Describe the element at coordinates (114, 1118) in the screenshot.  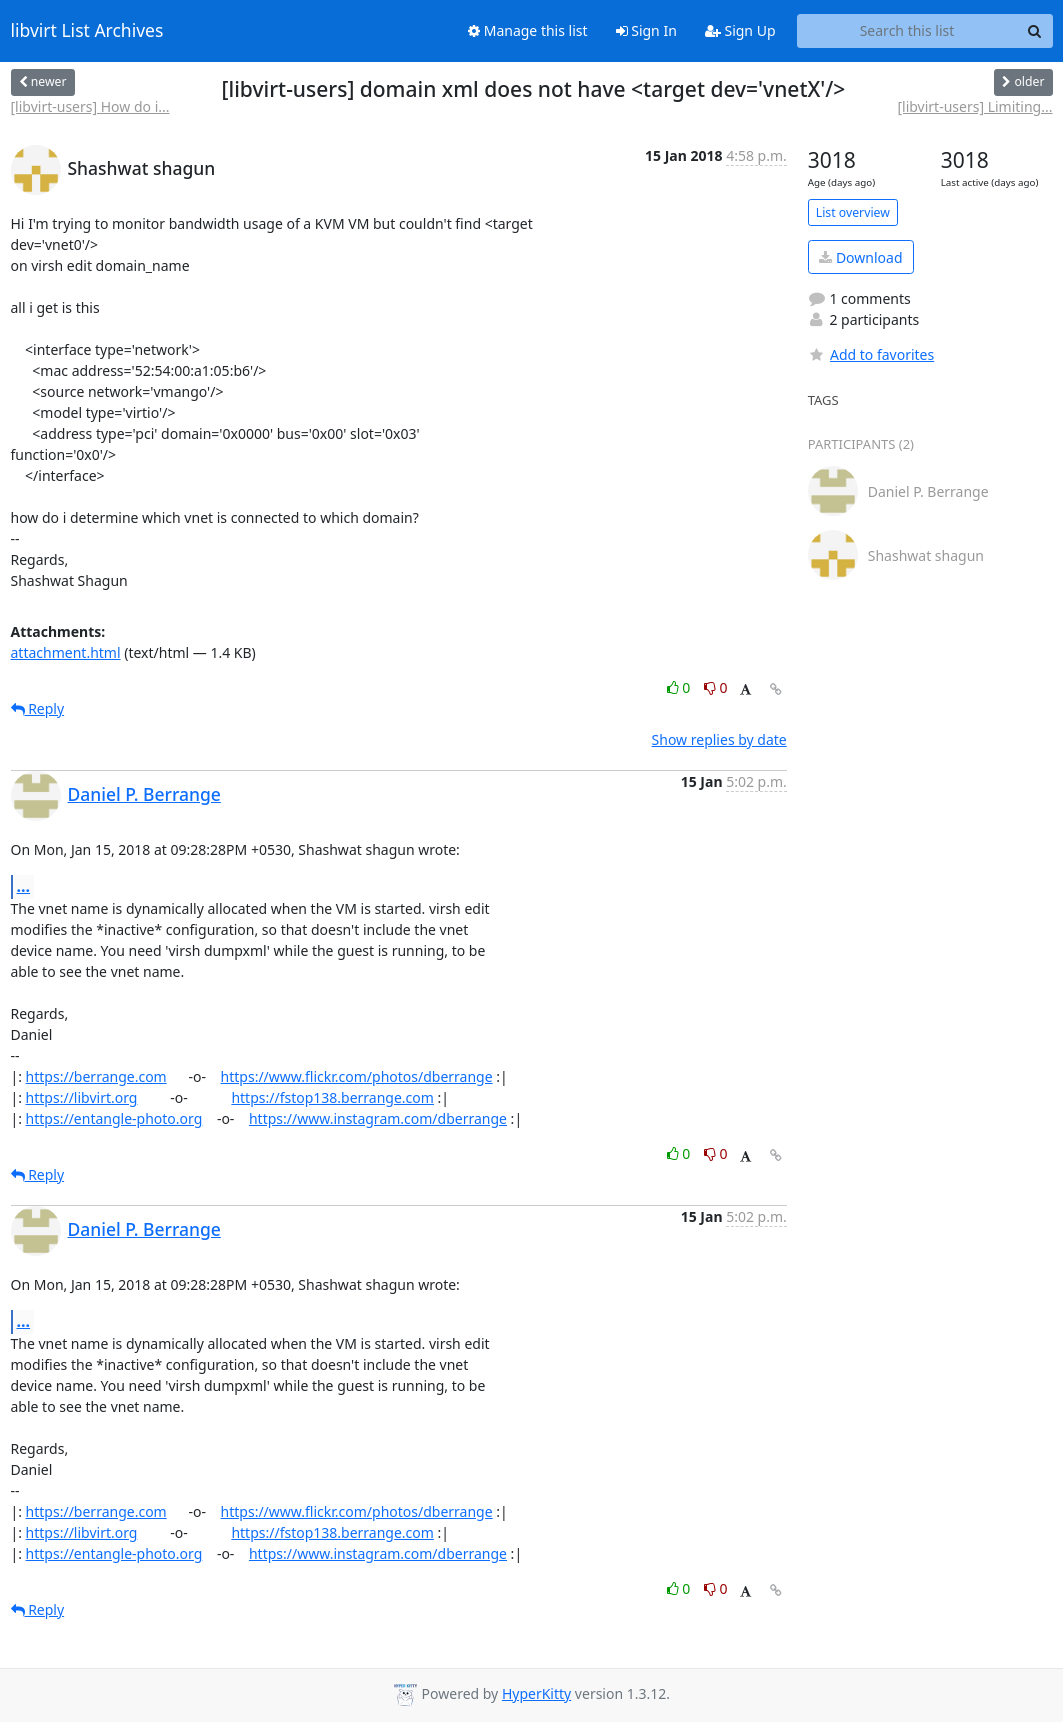
I see `https://entangle-photo.org` at that location.